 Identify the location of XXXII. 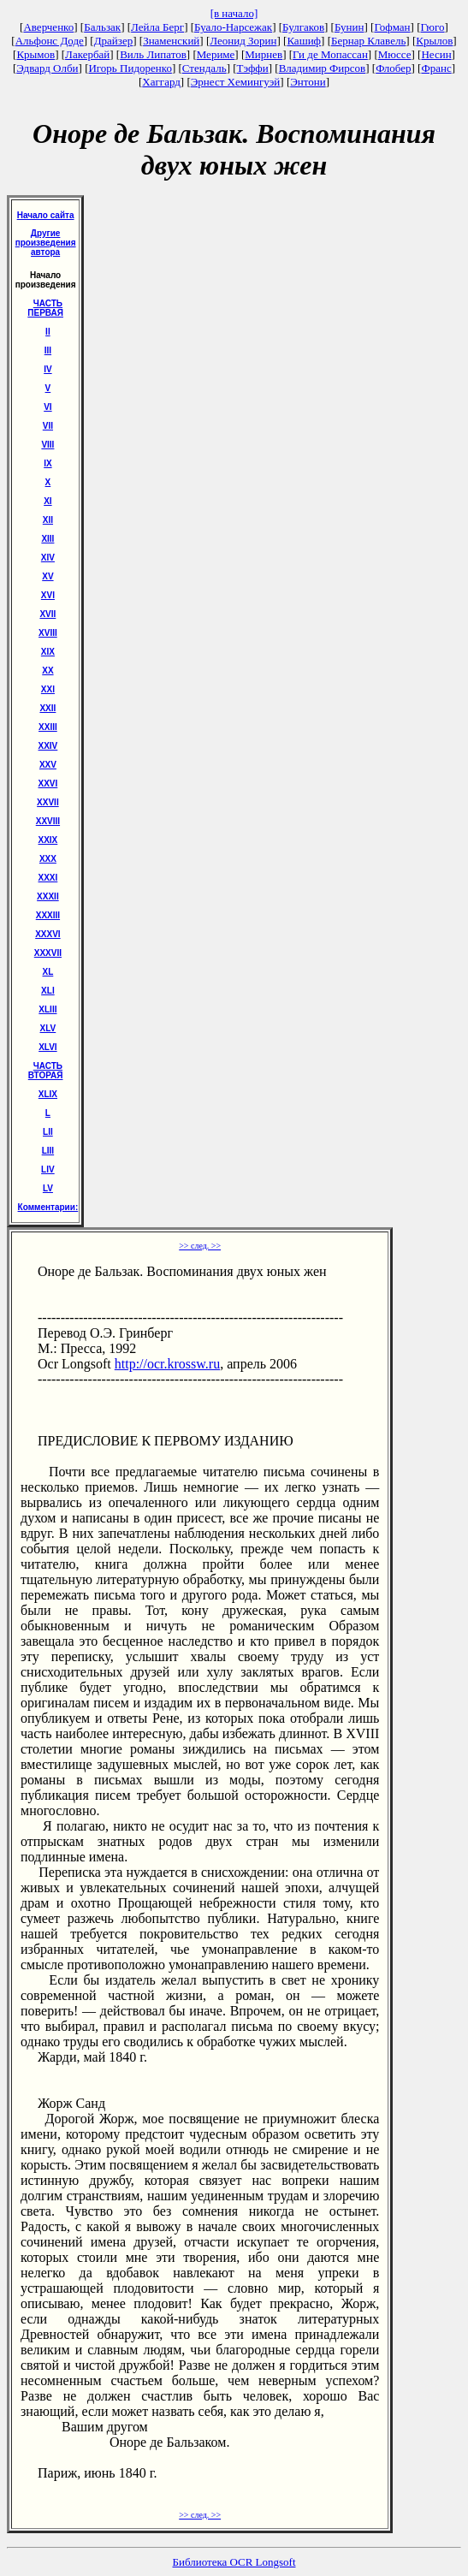
(48, 896).